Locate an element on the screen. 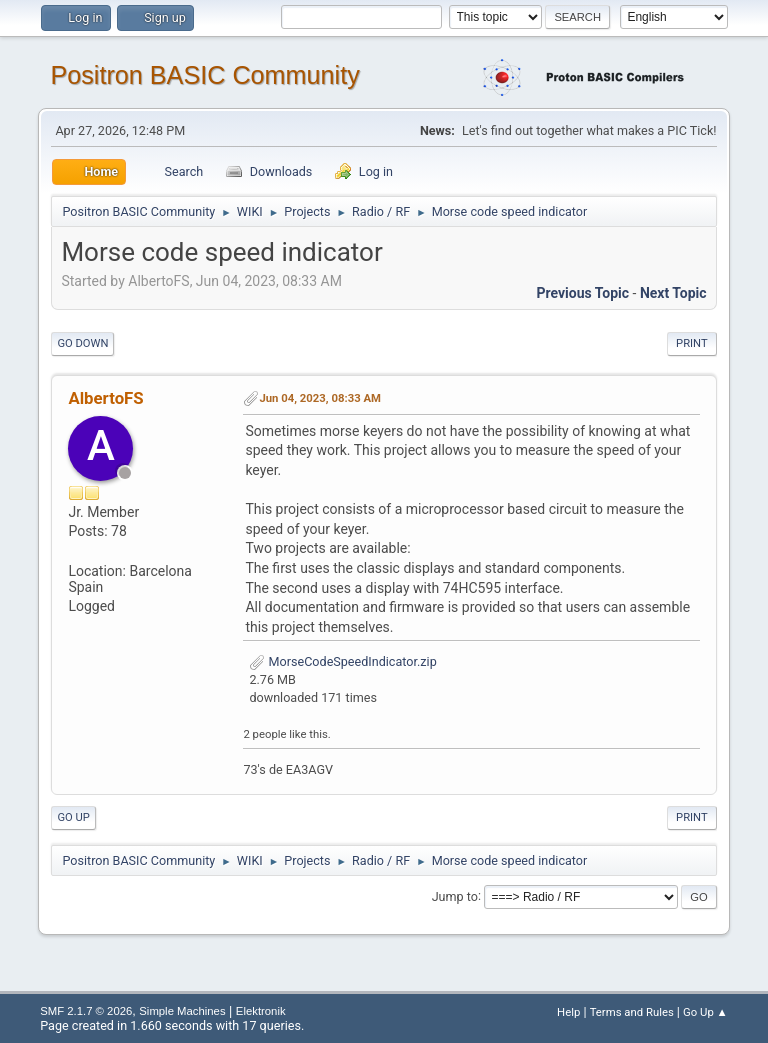 The height and width of the screenshot is (1043, 768). Go Up ▲ is located at coordinates (705, 1012).